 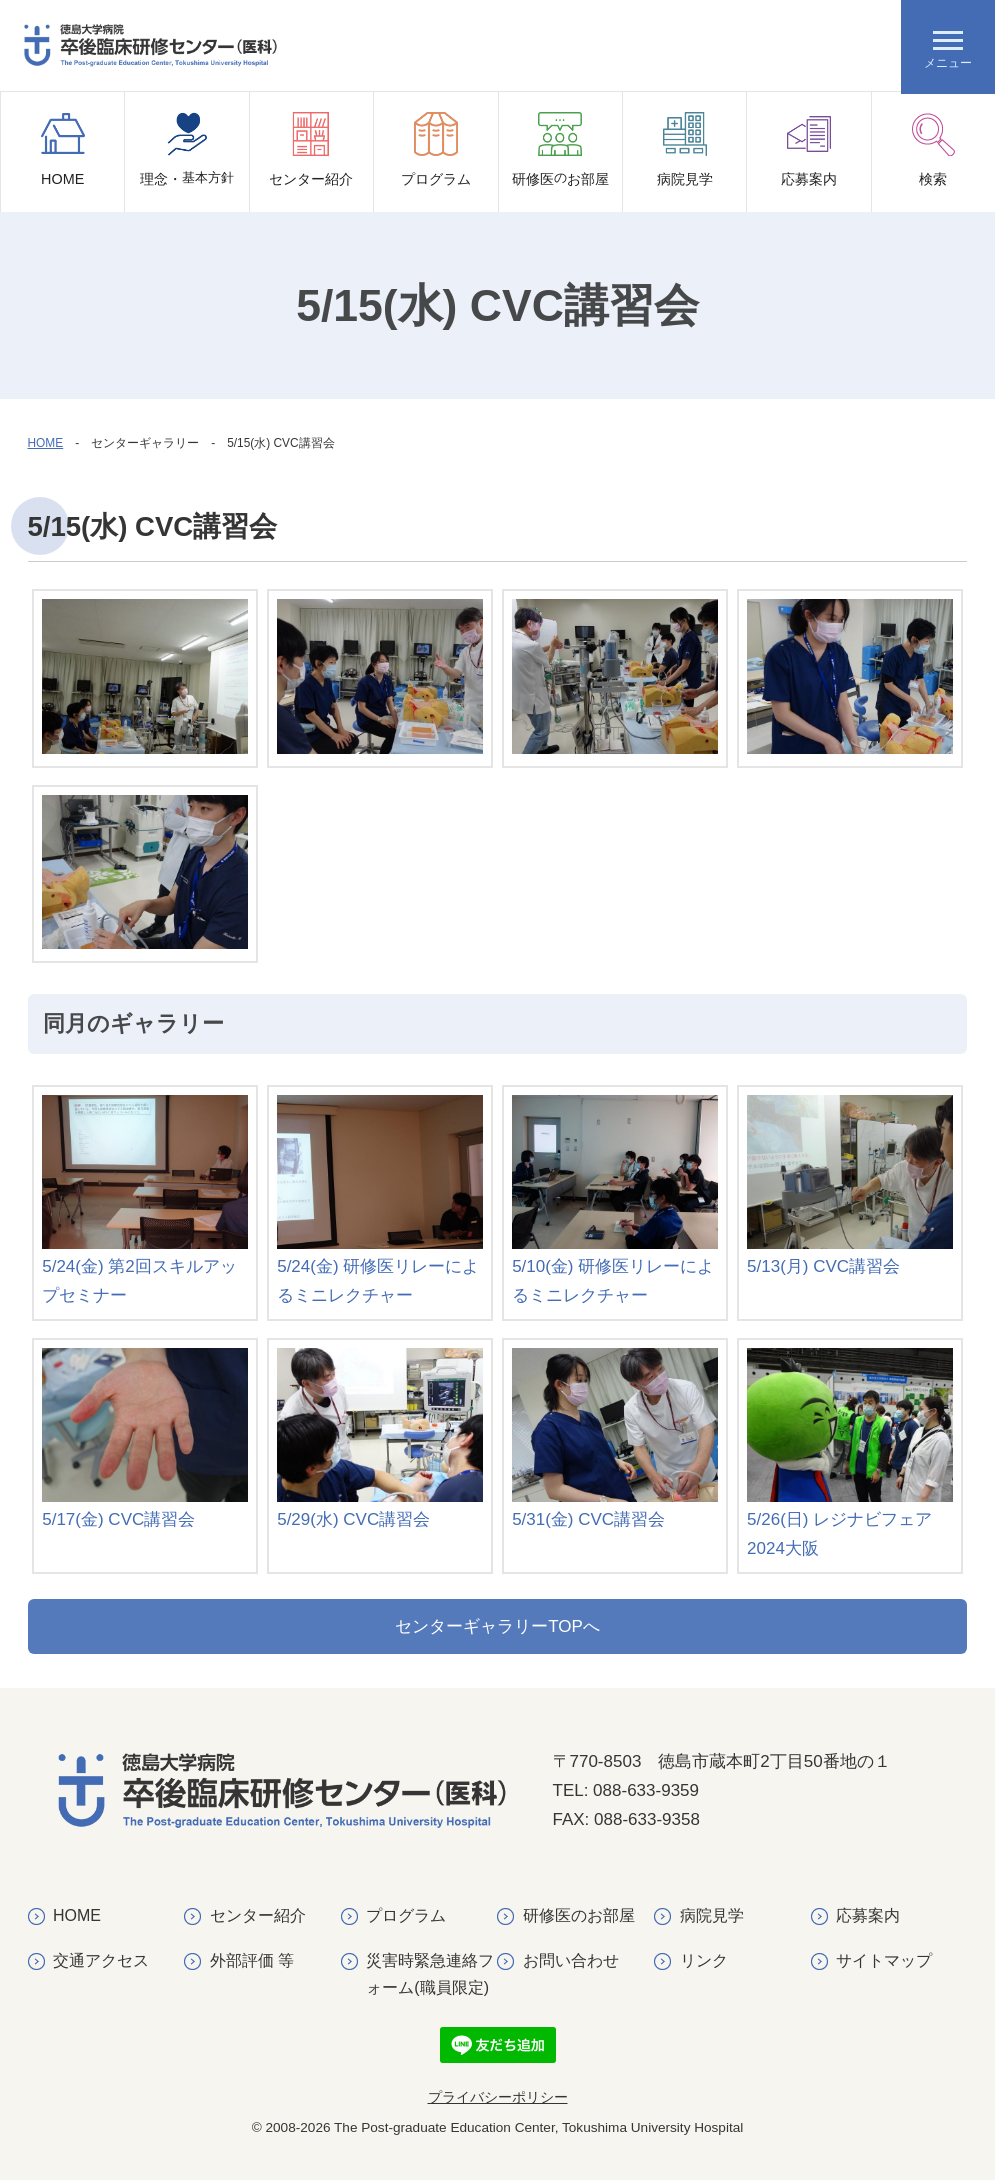 What do you see at coordinates (436, 149) in the screenshot?
I see `プログラム` at bounding box center [436, 149].